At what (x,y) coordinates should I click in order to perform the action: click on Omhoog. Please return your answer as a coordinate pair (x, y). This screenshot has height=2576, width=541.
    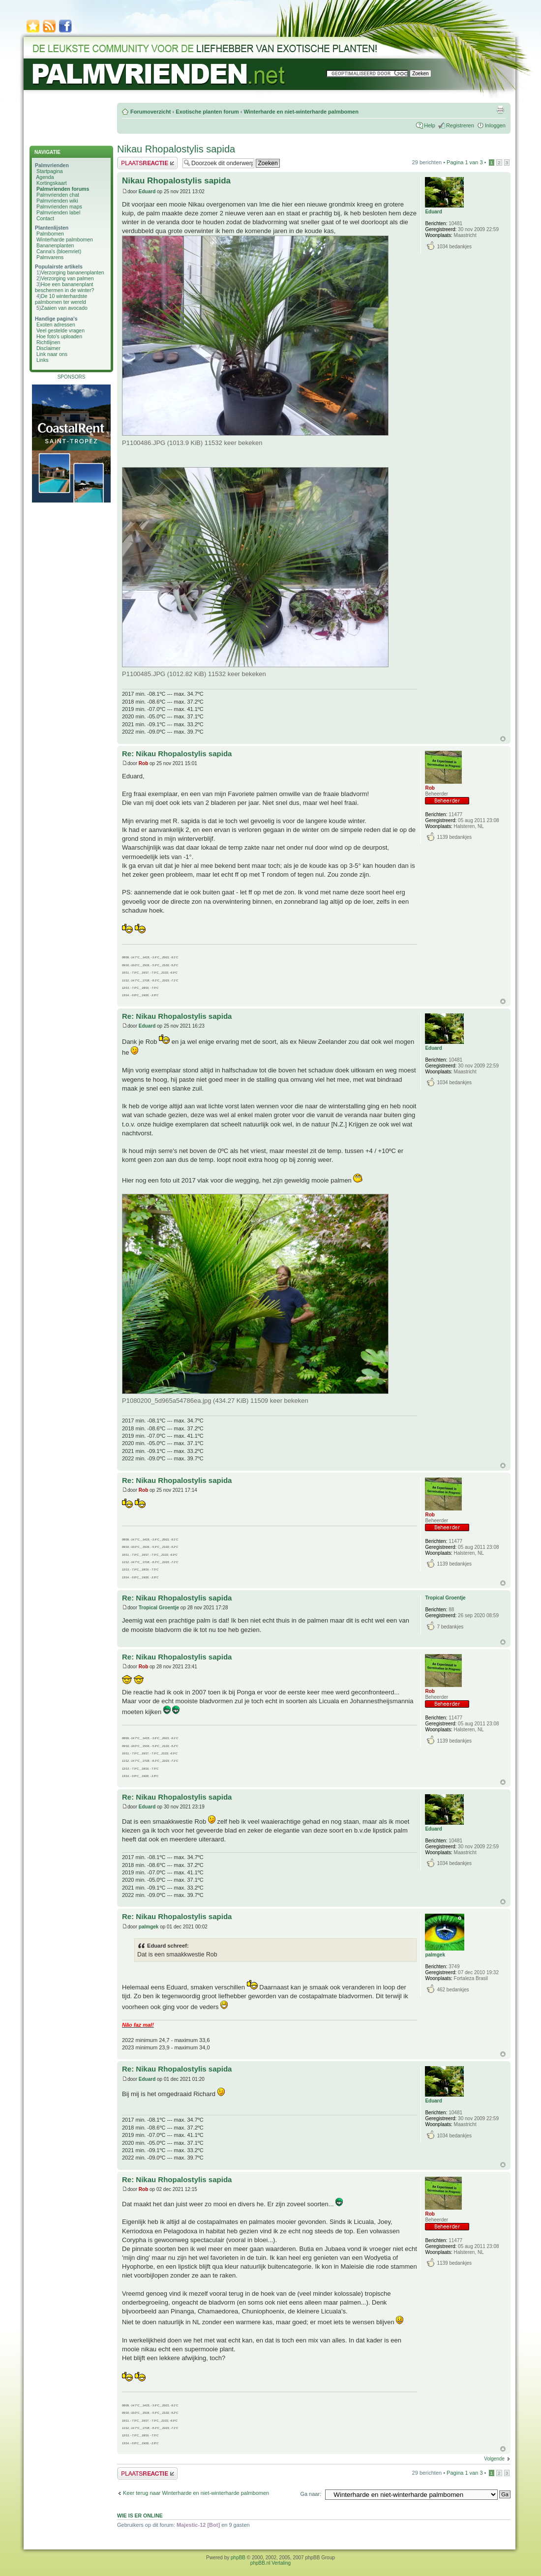
    Looking at the image, I should click on (503, 738).